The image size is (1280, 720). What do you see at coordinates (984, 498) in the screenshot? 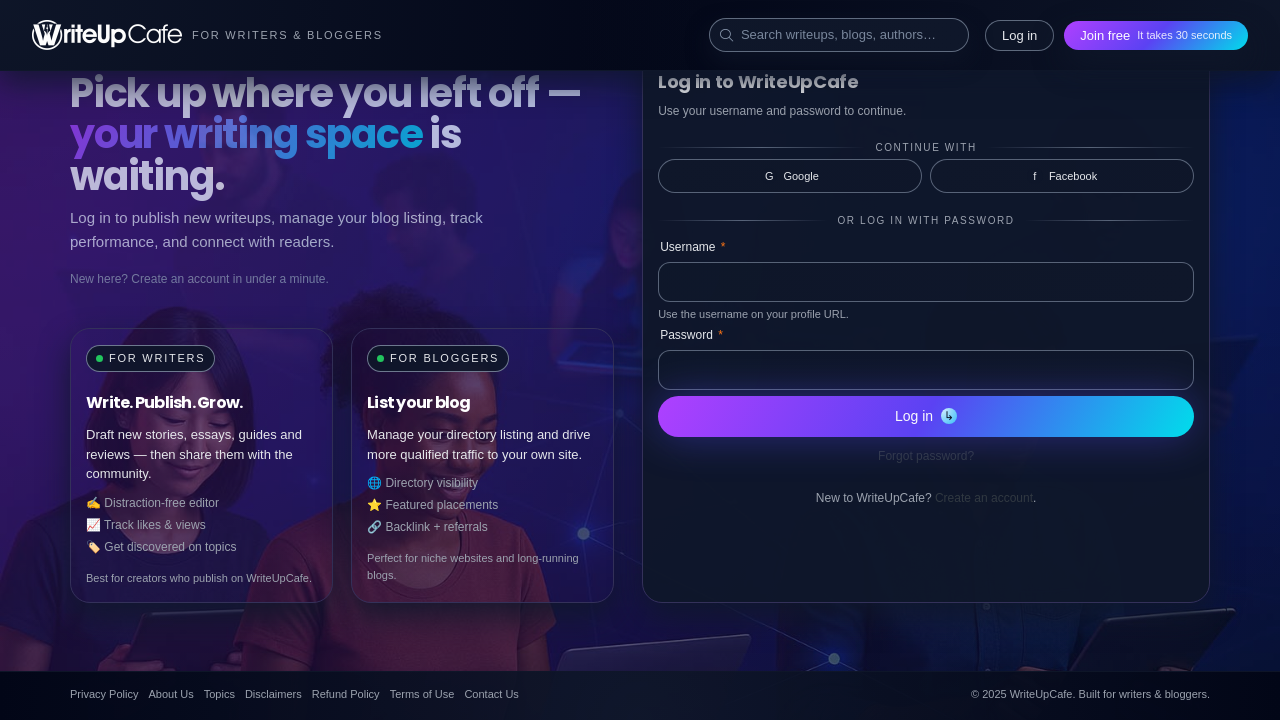
I see `Create an account` at bounding box center [984, 498].